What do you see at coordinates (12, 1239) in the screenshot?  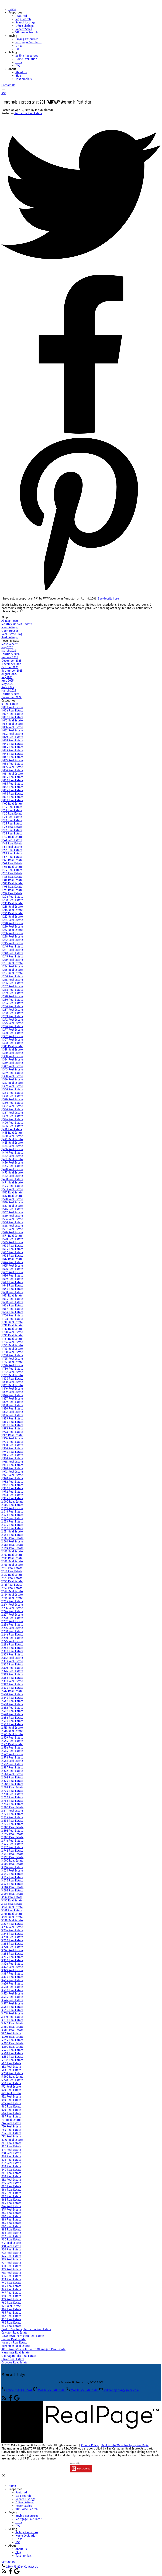 I see `1,590 Real Estate` at bounding box center [12, 1239].